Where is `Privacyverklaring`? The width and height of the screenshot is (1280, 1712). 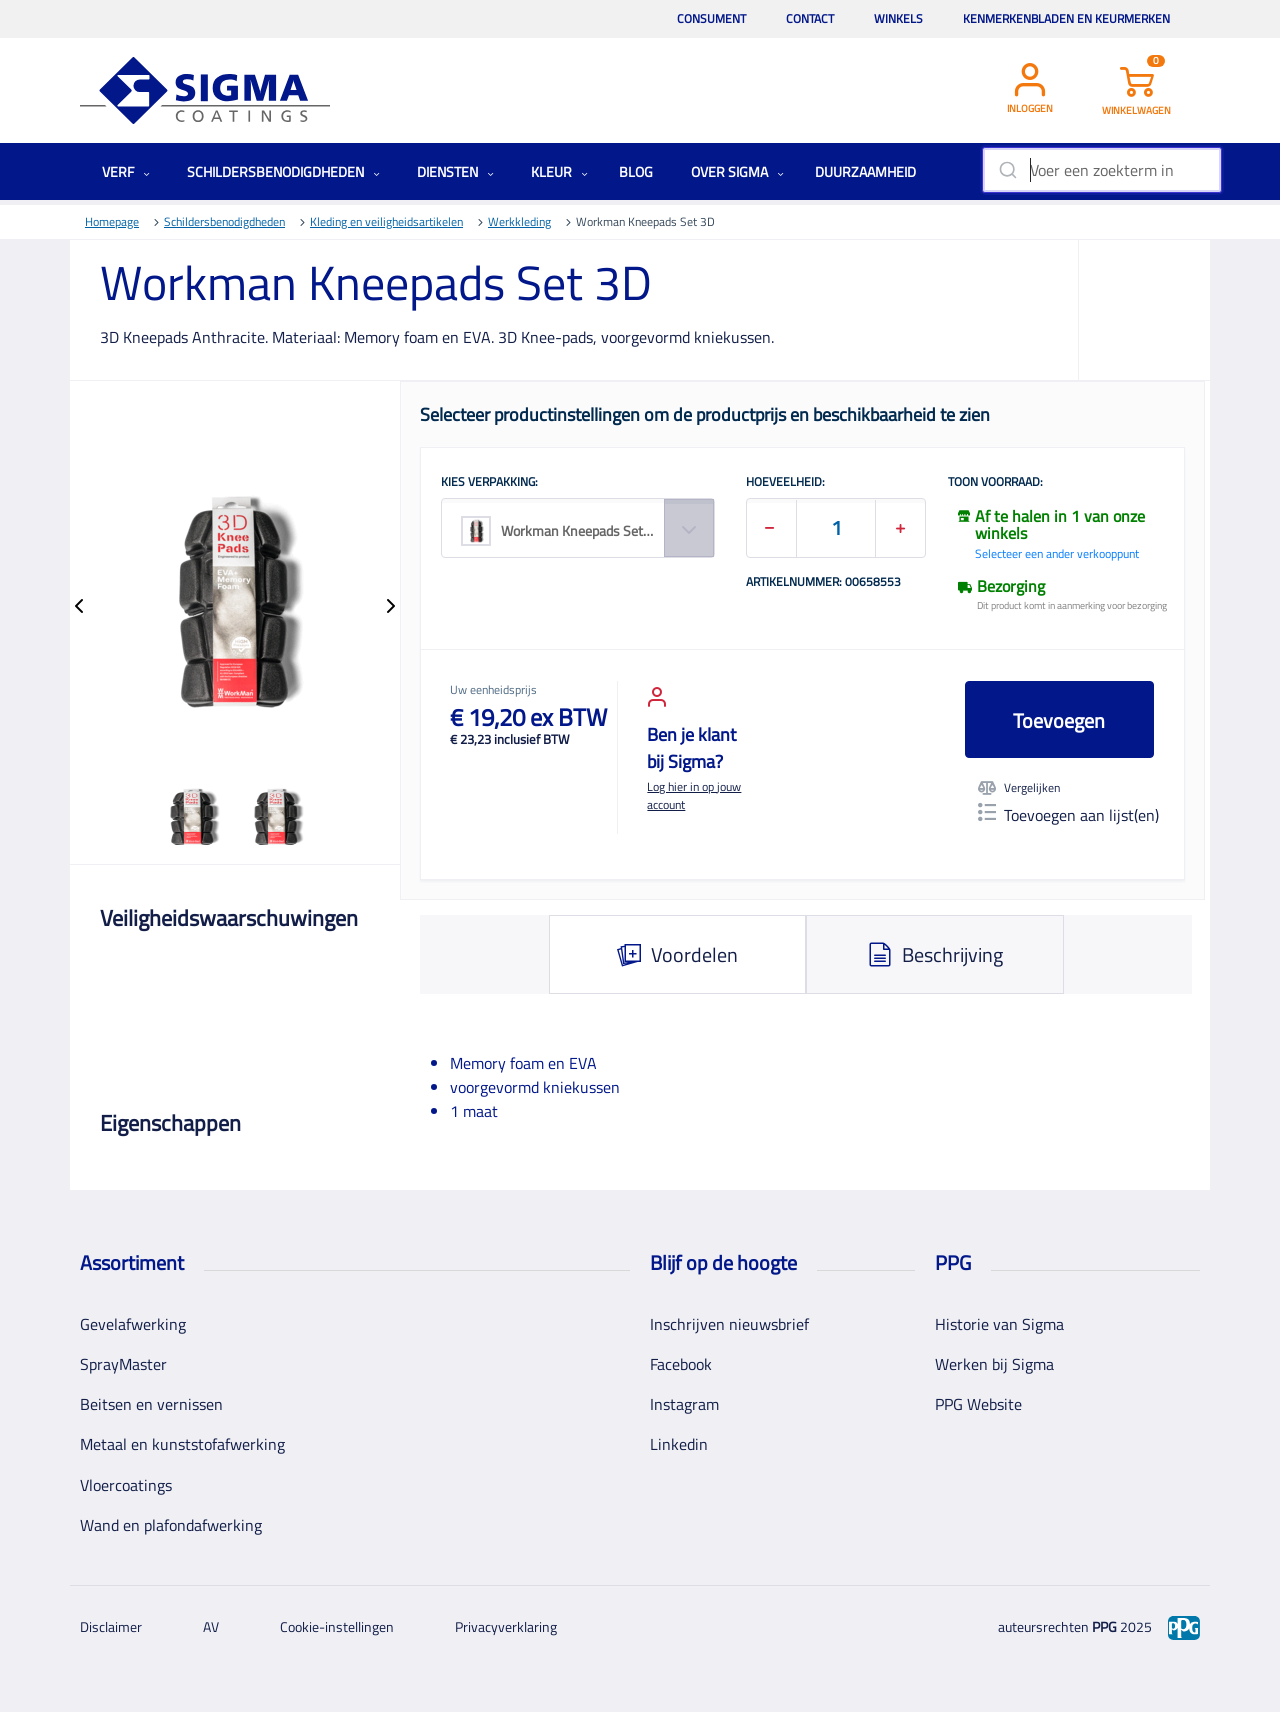
Privacyverklaring is located at coordinates (506, 1626).